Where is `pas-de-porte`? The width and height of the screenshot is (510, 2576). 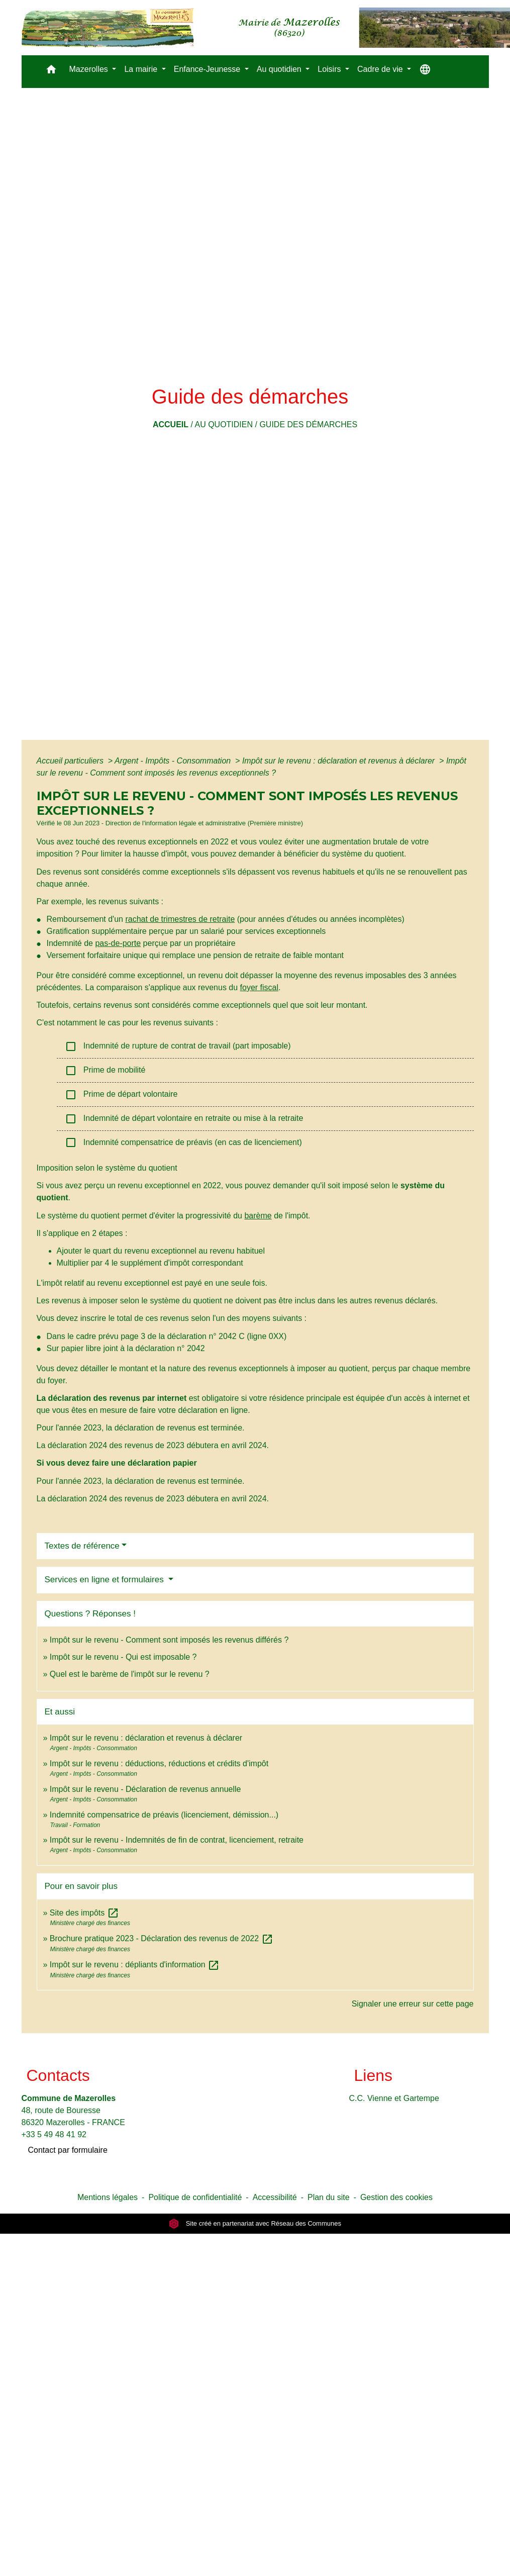 pas-de-porte is located at coordinates (118, 943).